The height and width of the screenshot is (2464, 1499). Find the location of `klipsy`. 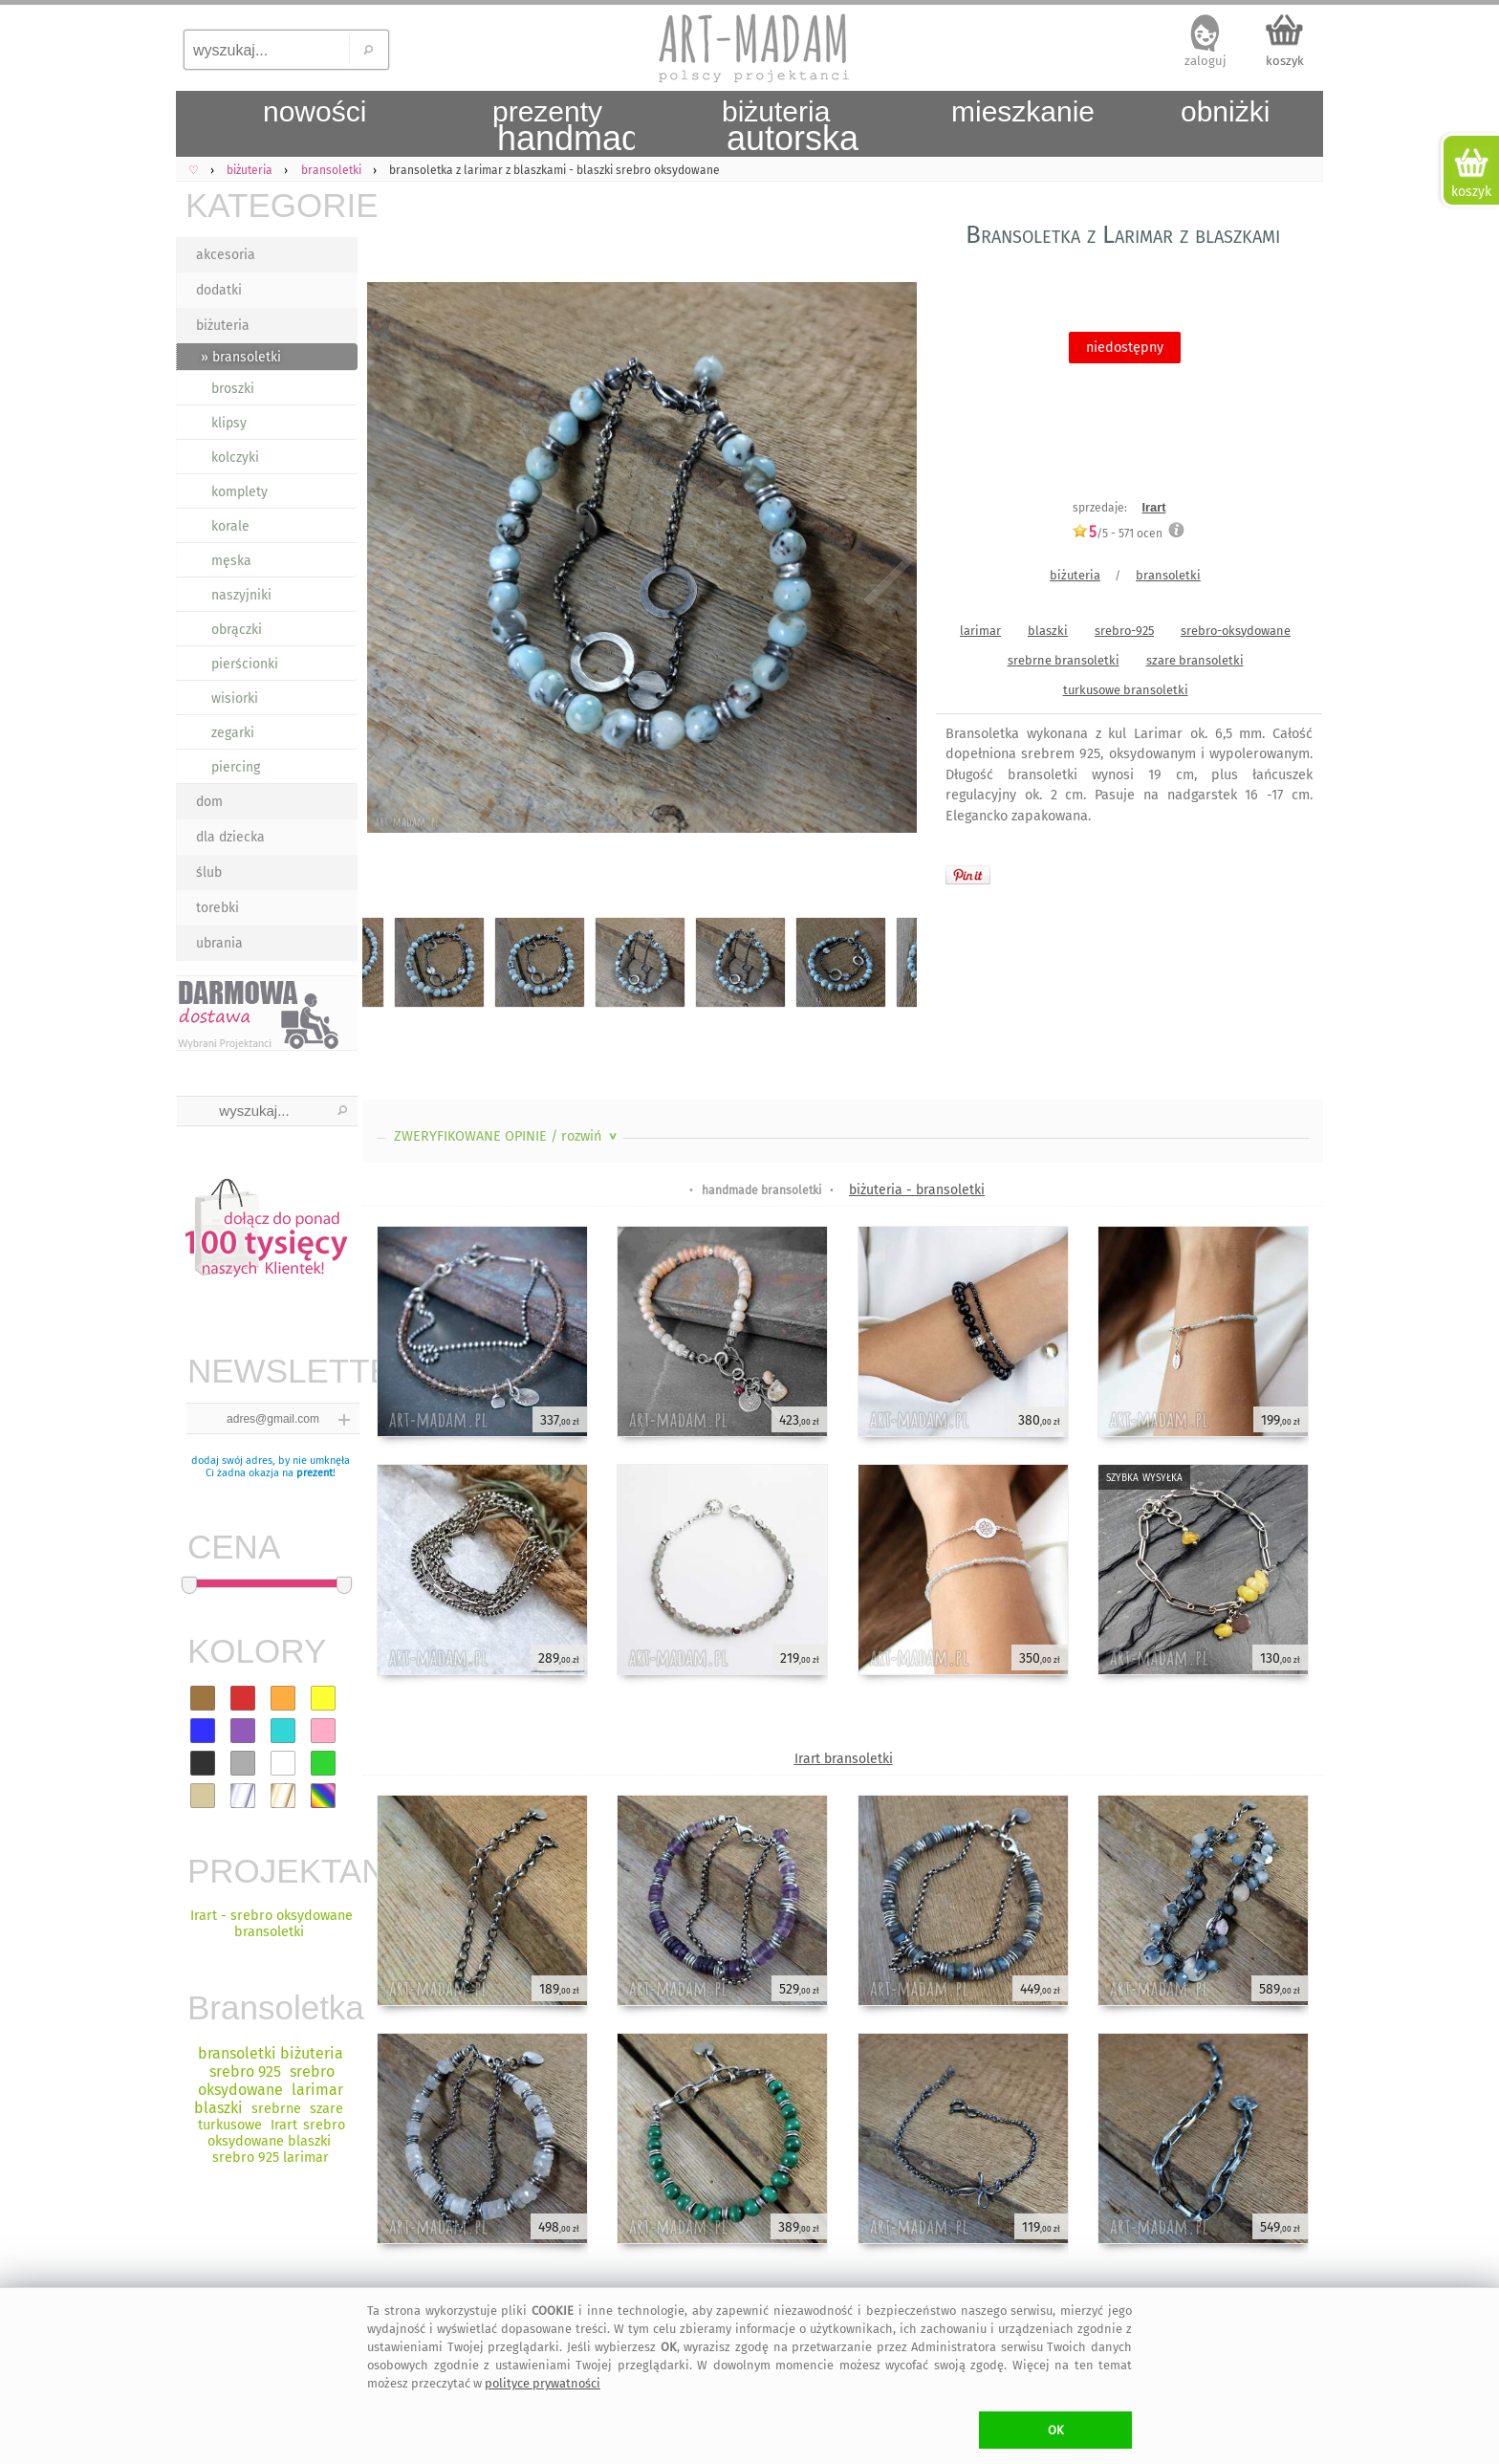

klipsy is located at coordinates (229, 423).